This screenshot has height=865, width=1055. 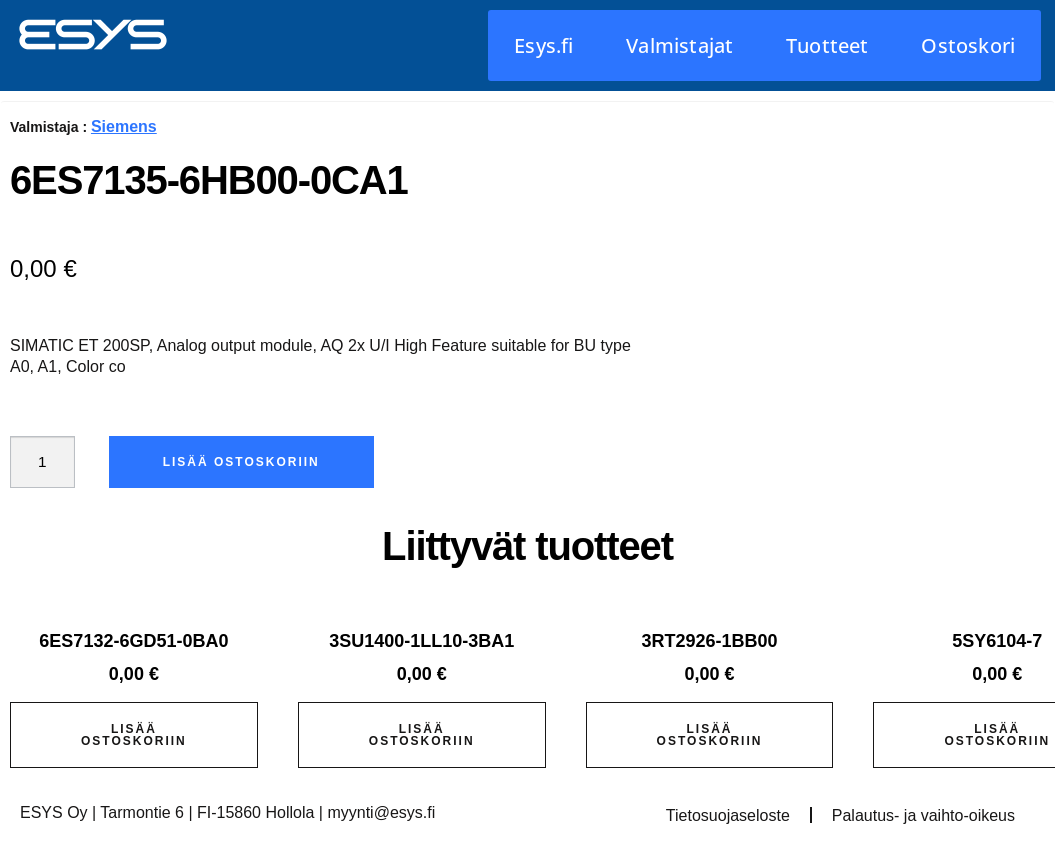 I want to click on Ostoskori, so click(x=968, y=45).